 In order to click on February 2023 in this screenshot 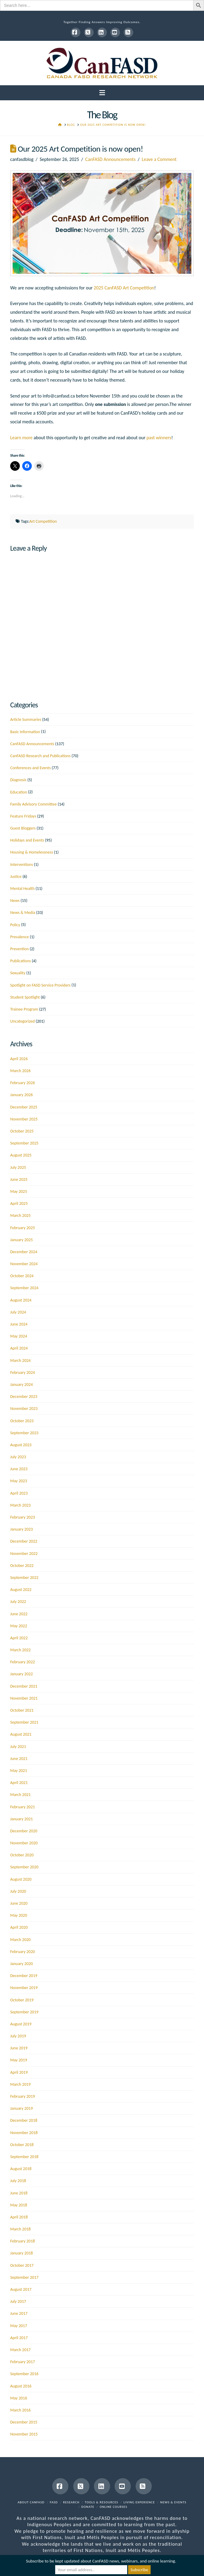, I will do `click(22, 1517)`.